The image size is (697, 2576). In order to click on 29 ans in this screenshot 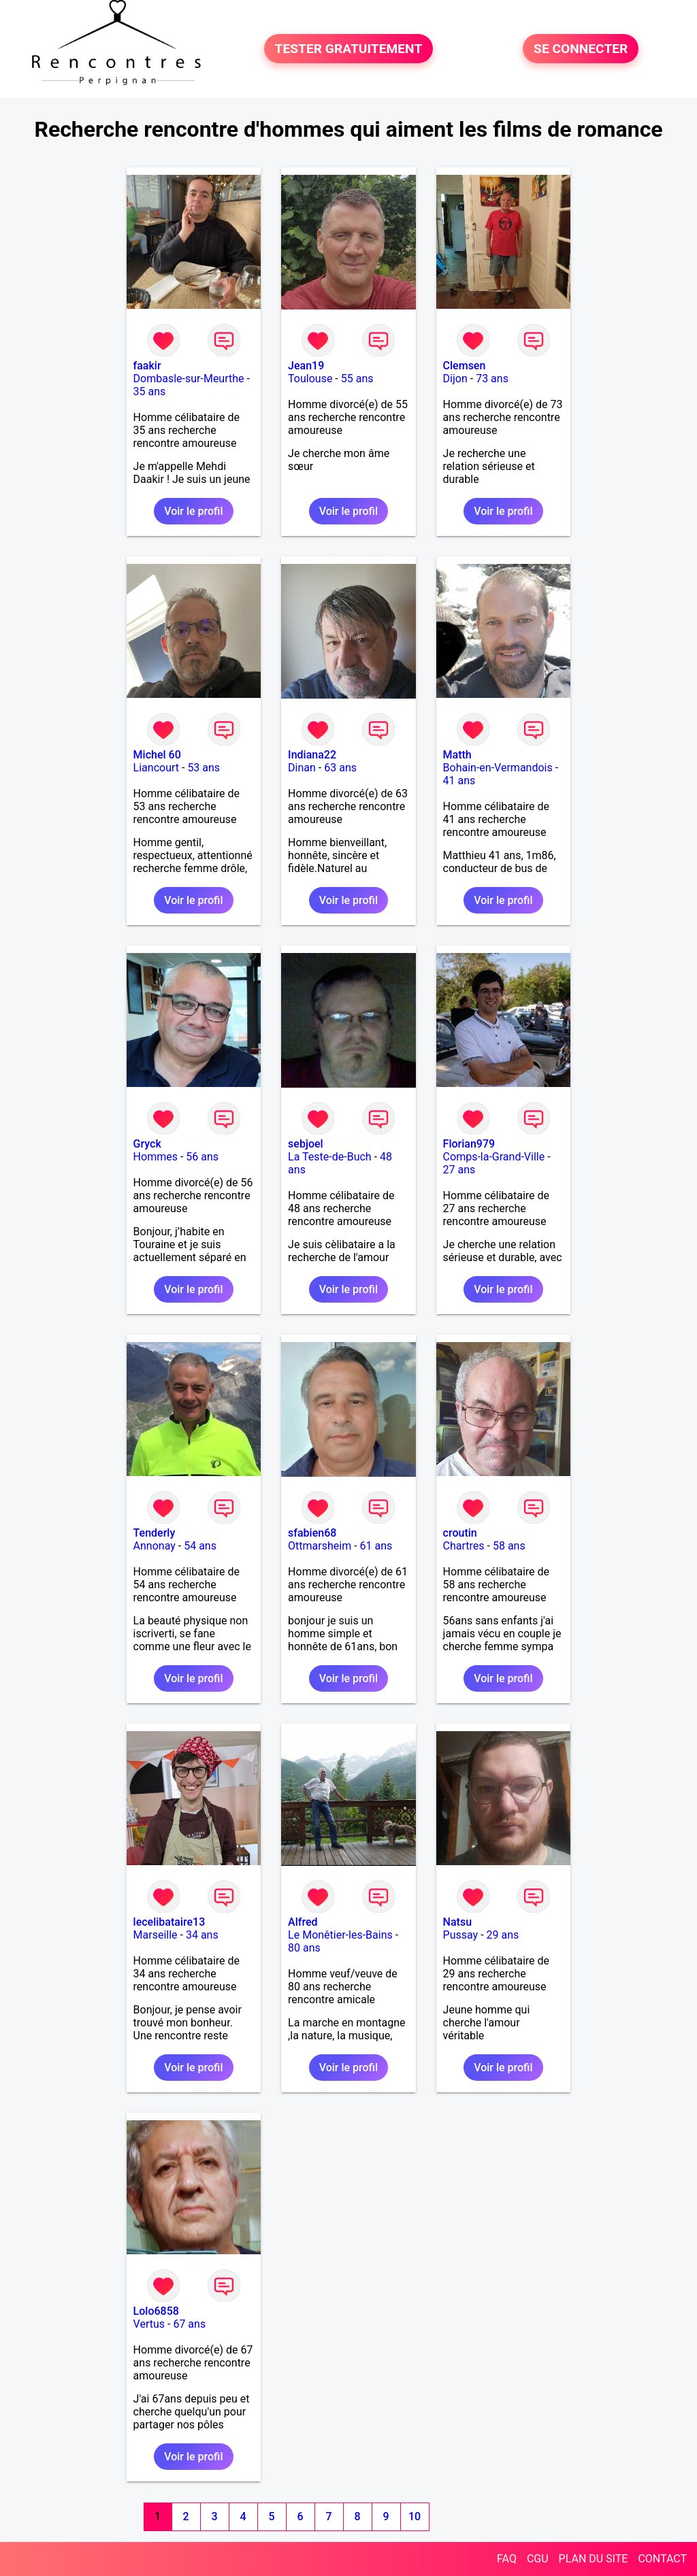, I will do `click(503, 1934)`.